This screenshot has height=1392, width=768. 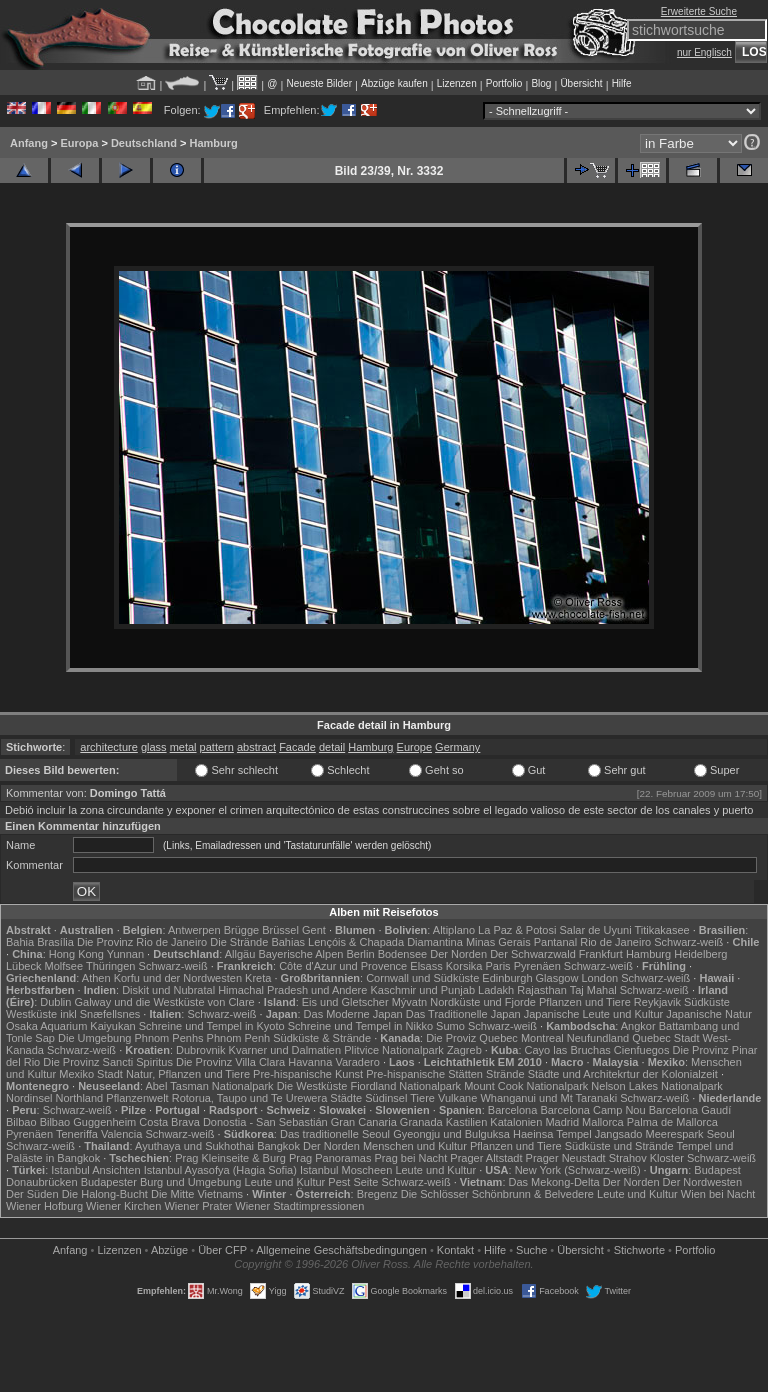 I want to click on Istanbul Ansichten, so click(x=95, y=1170).